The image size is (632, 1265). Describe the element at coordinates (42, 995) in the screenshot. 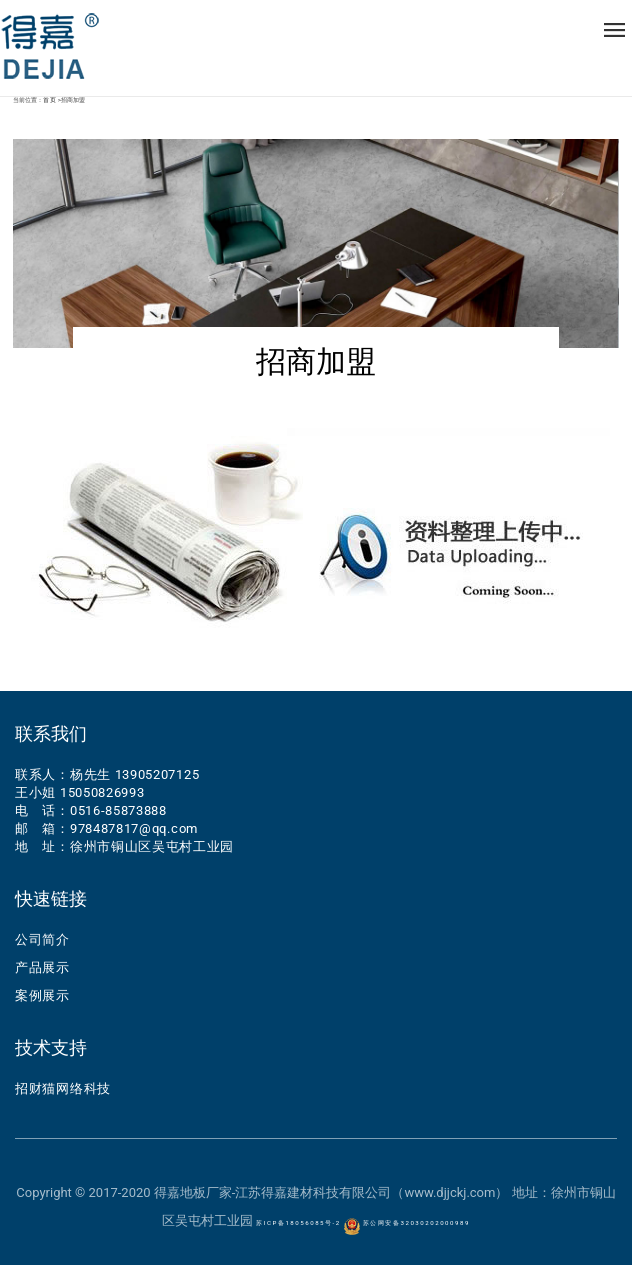

I see `案例展示` at that location.